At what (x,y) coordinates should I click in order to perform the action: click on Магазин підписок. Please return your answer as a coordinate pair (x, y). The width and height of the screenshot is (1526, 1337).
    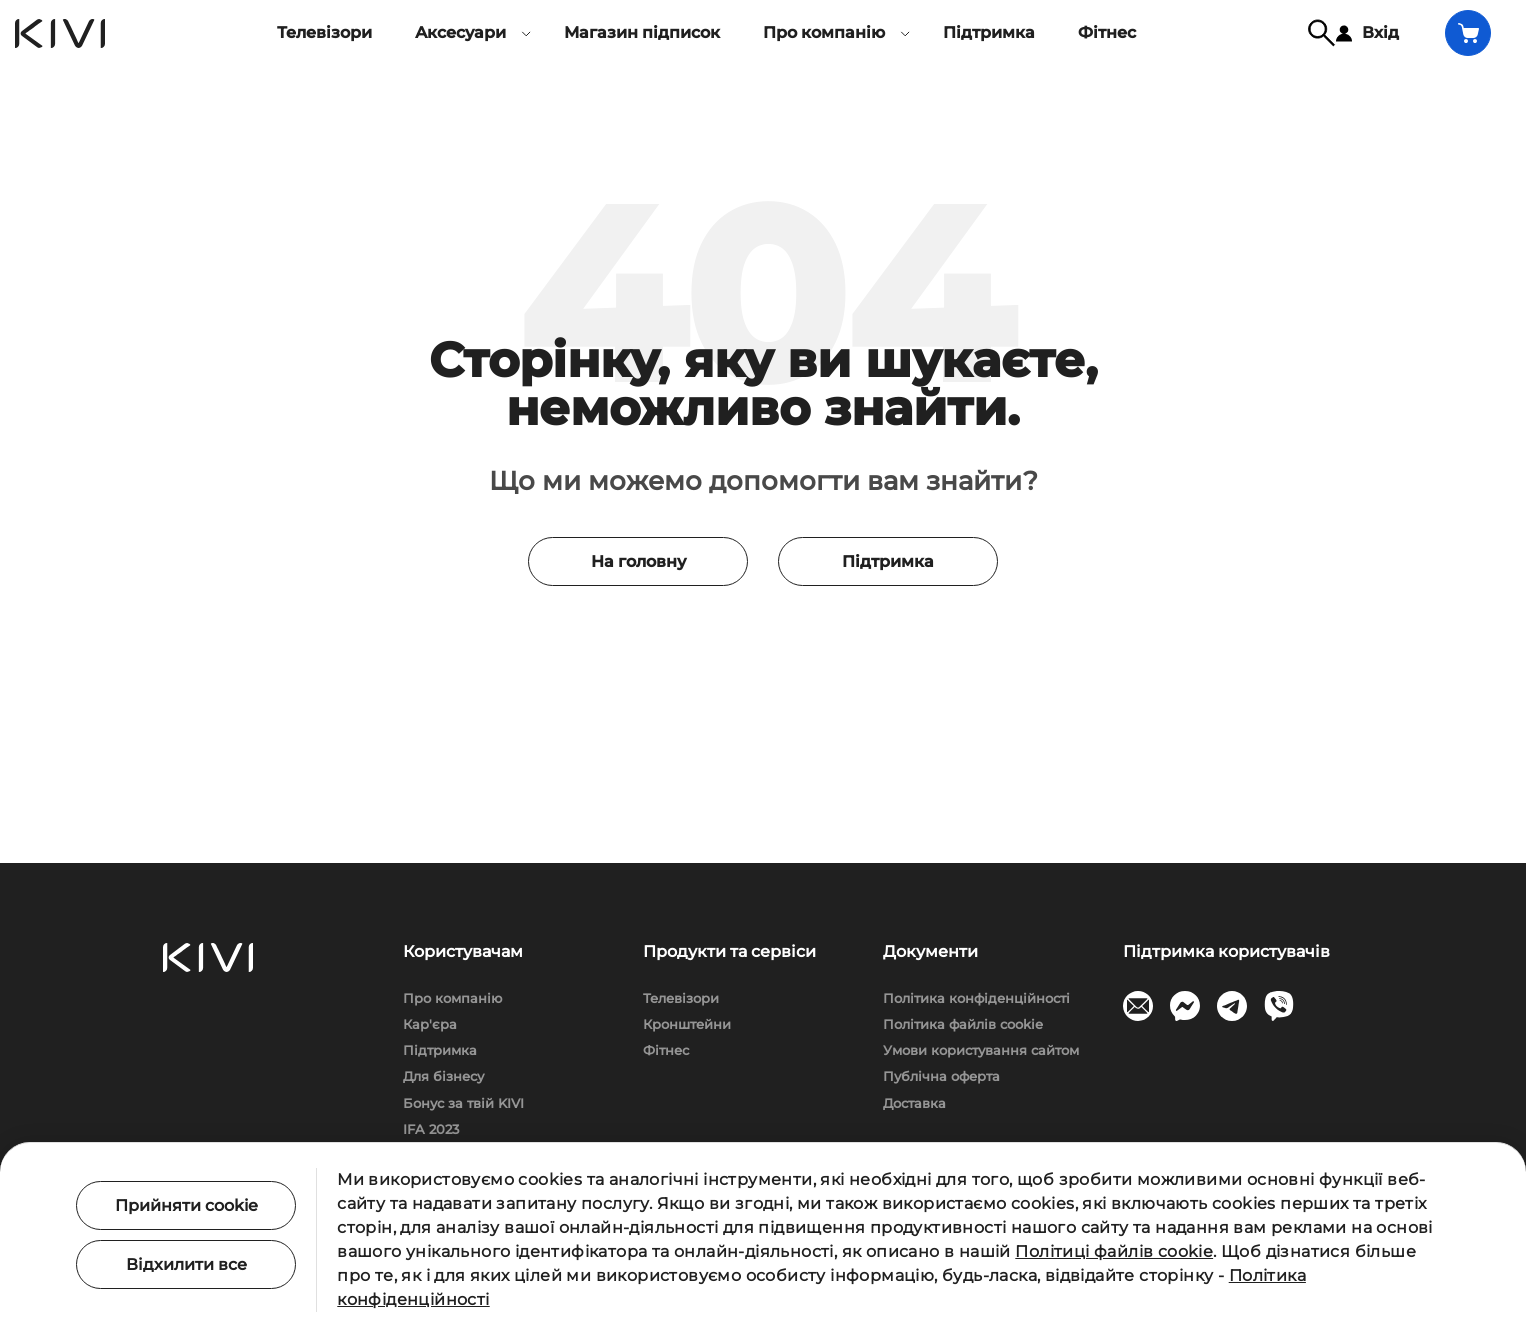
    Looking at the image, I should click on (642, 32).